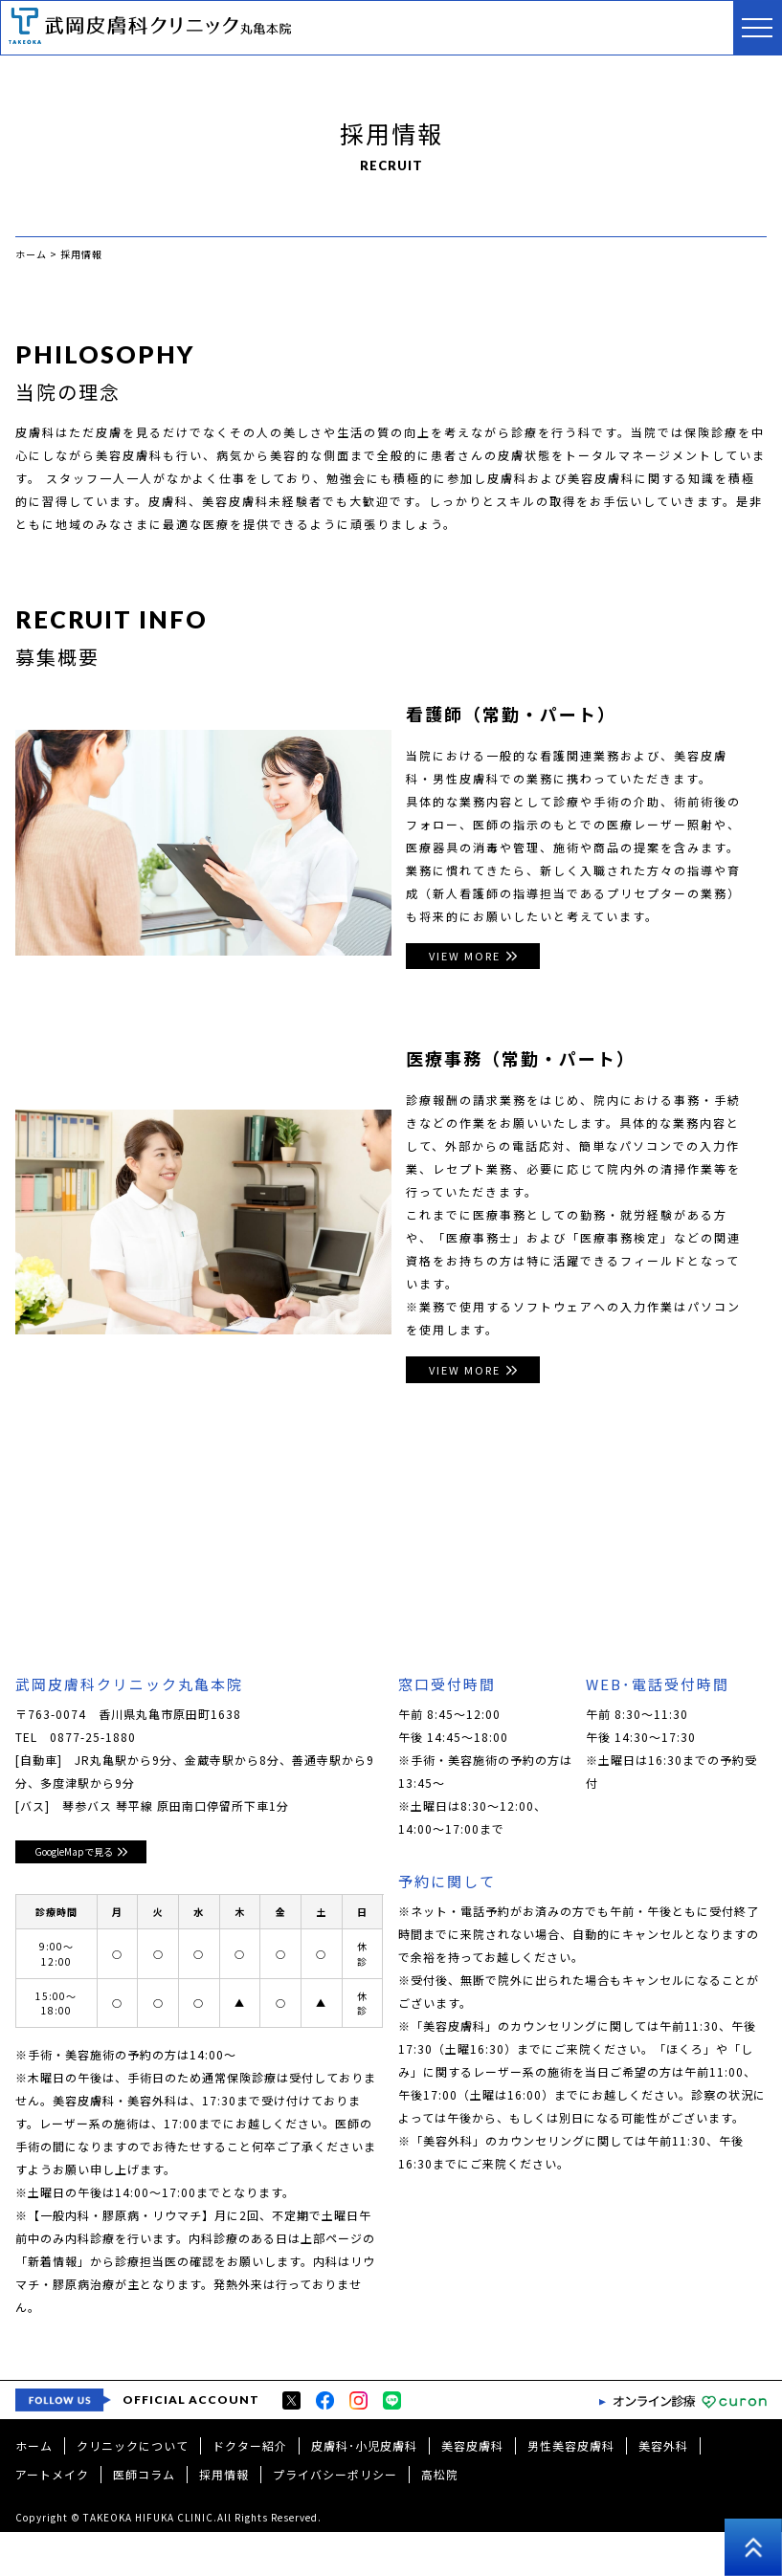 This screenshot has width=782, height=2576. I want to click on 0877-25-1880, so click(93, 1742).